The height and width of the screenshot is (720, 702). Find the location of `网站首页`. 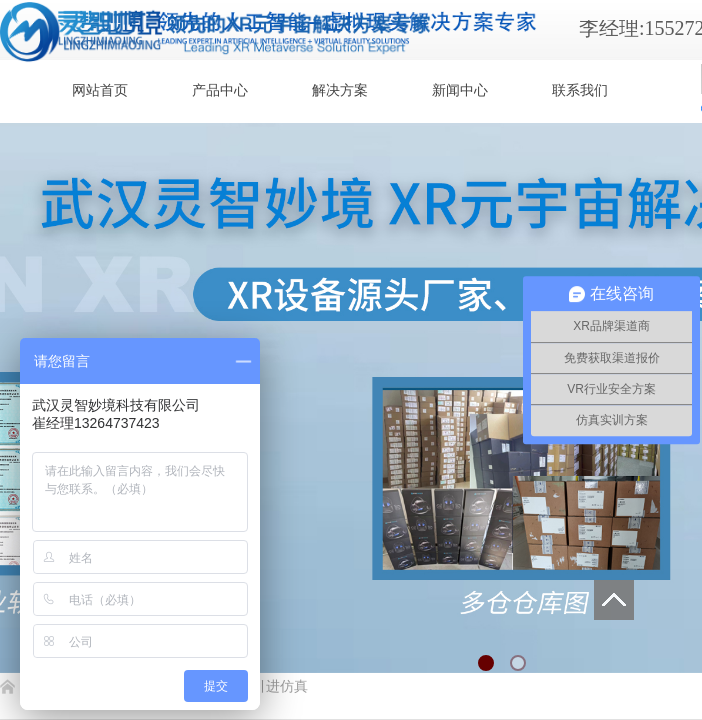

网站首页 is located at coordinates (100, 90).